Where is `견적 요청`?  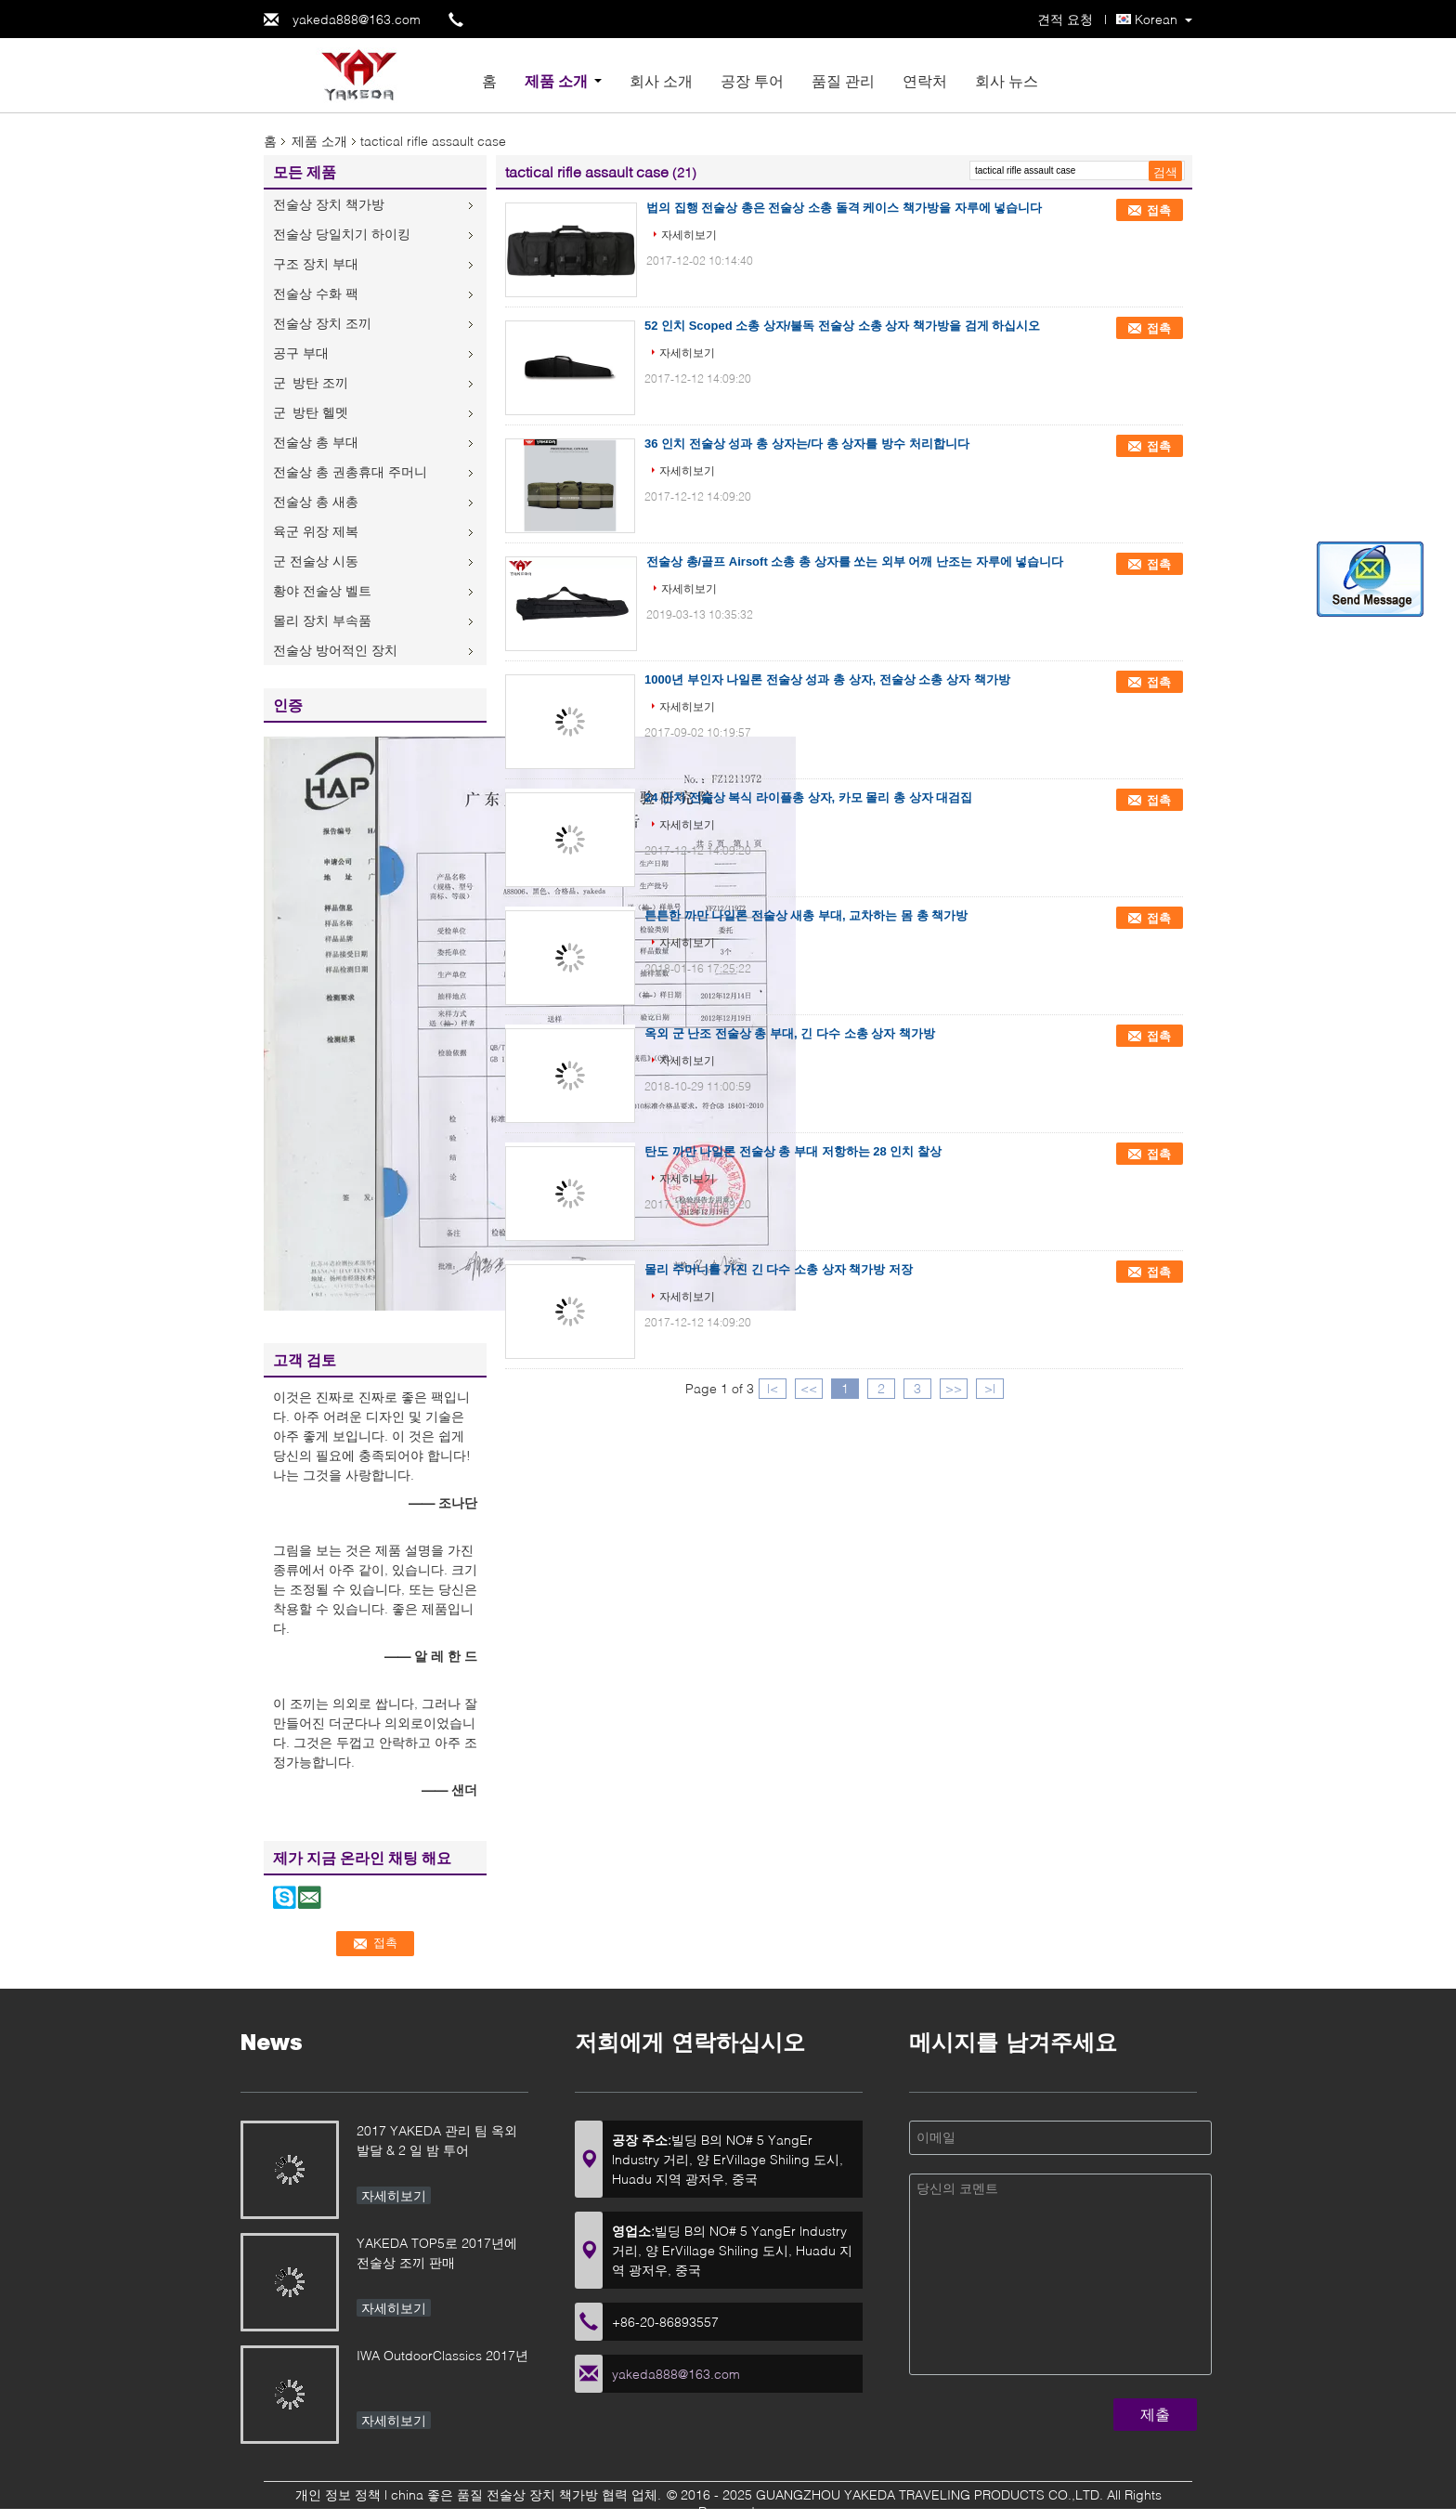 견적 요청 is located at coordinates (1065, 19).